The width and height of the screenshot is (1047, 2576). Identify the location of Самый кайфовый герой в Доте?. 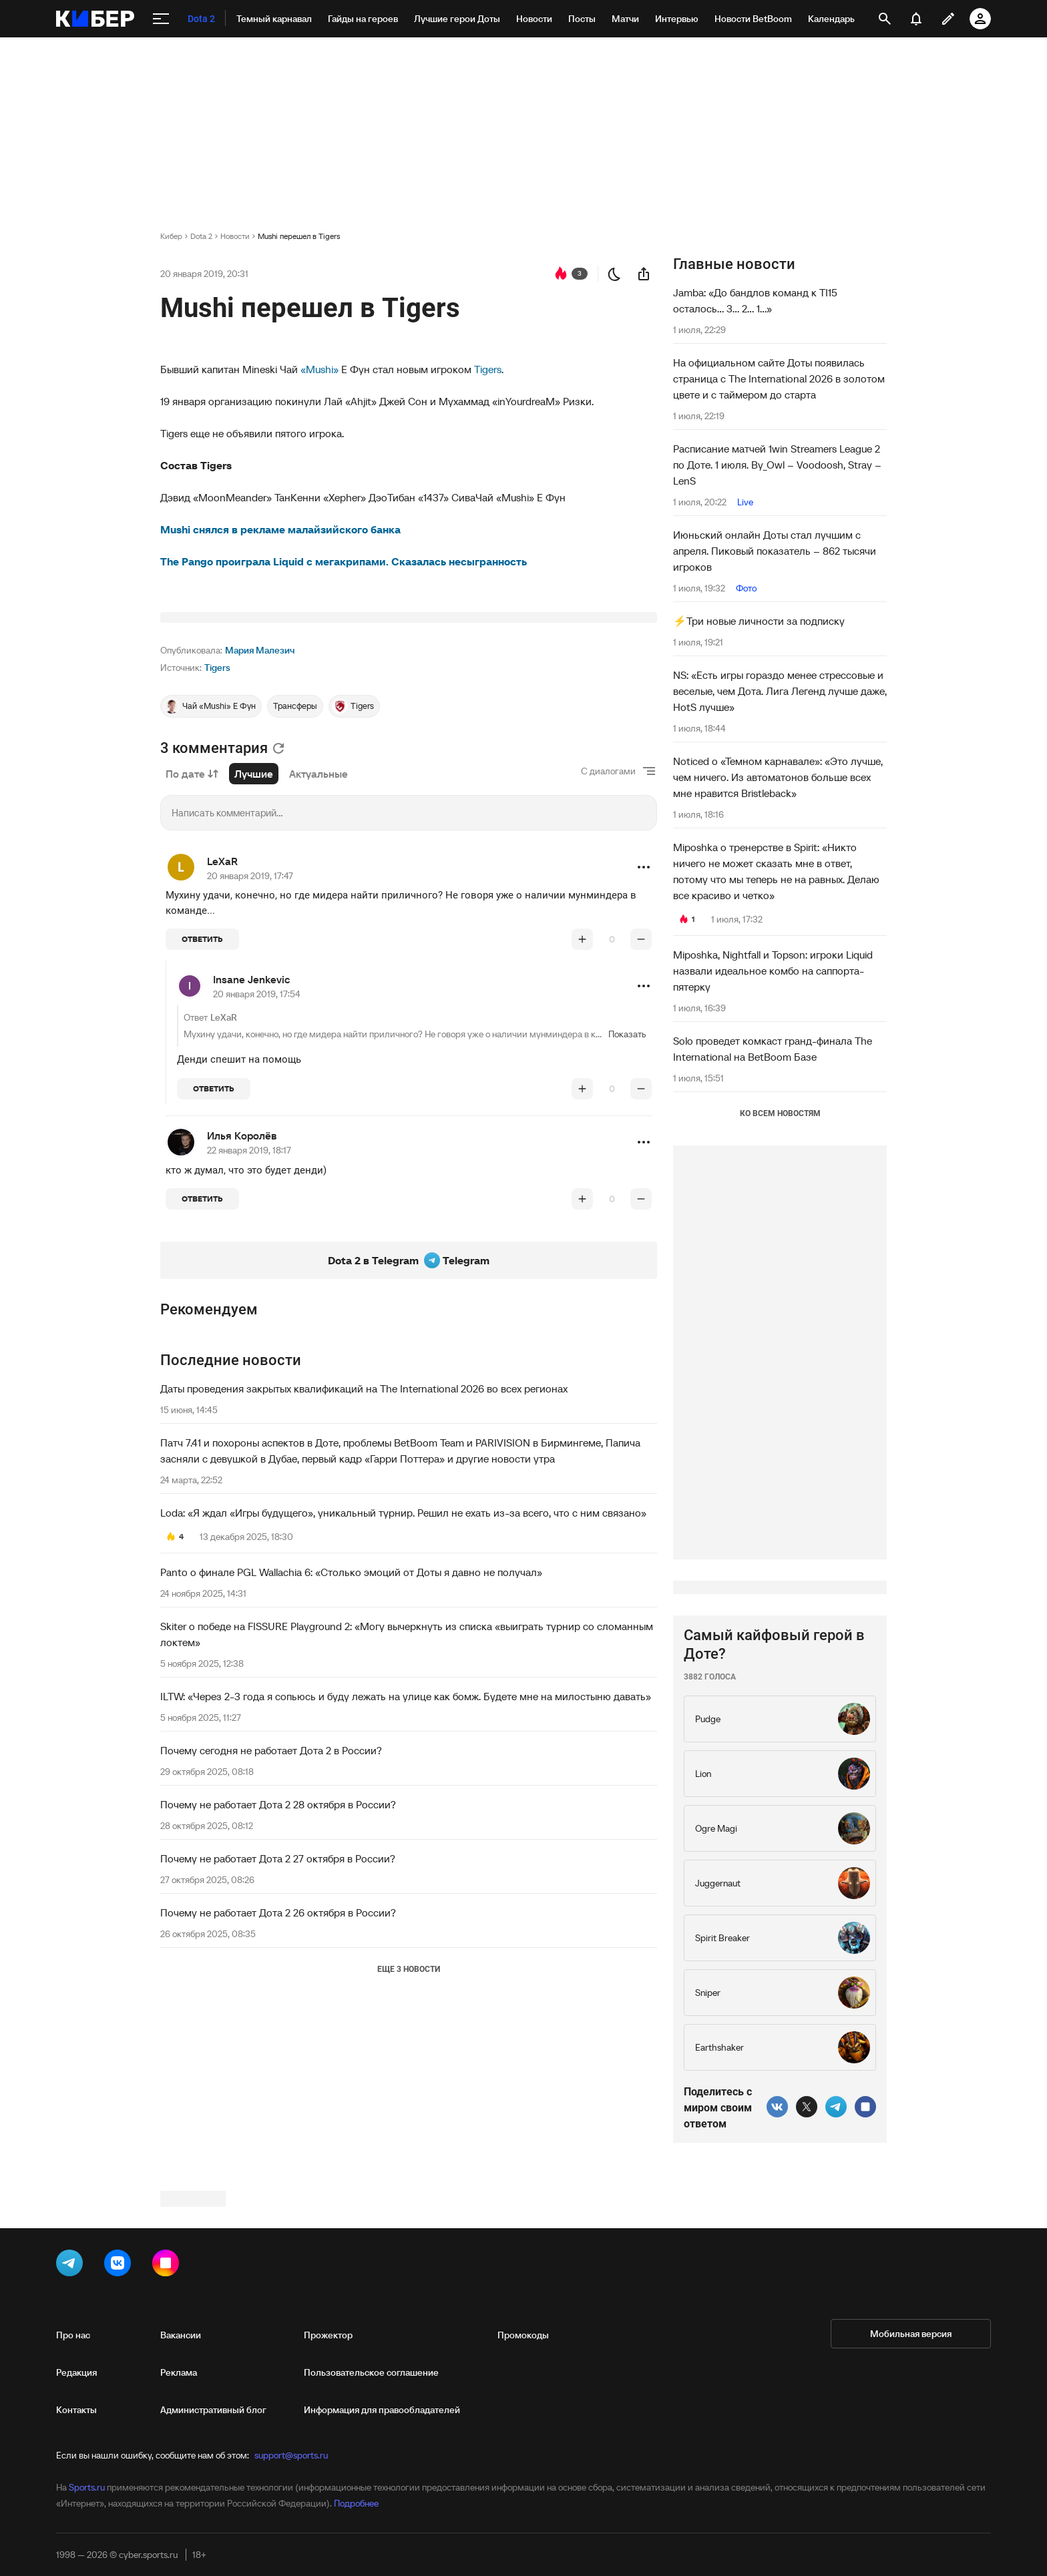
(774, 2045).